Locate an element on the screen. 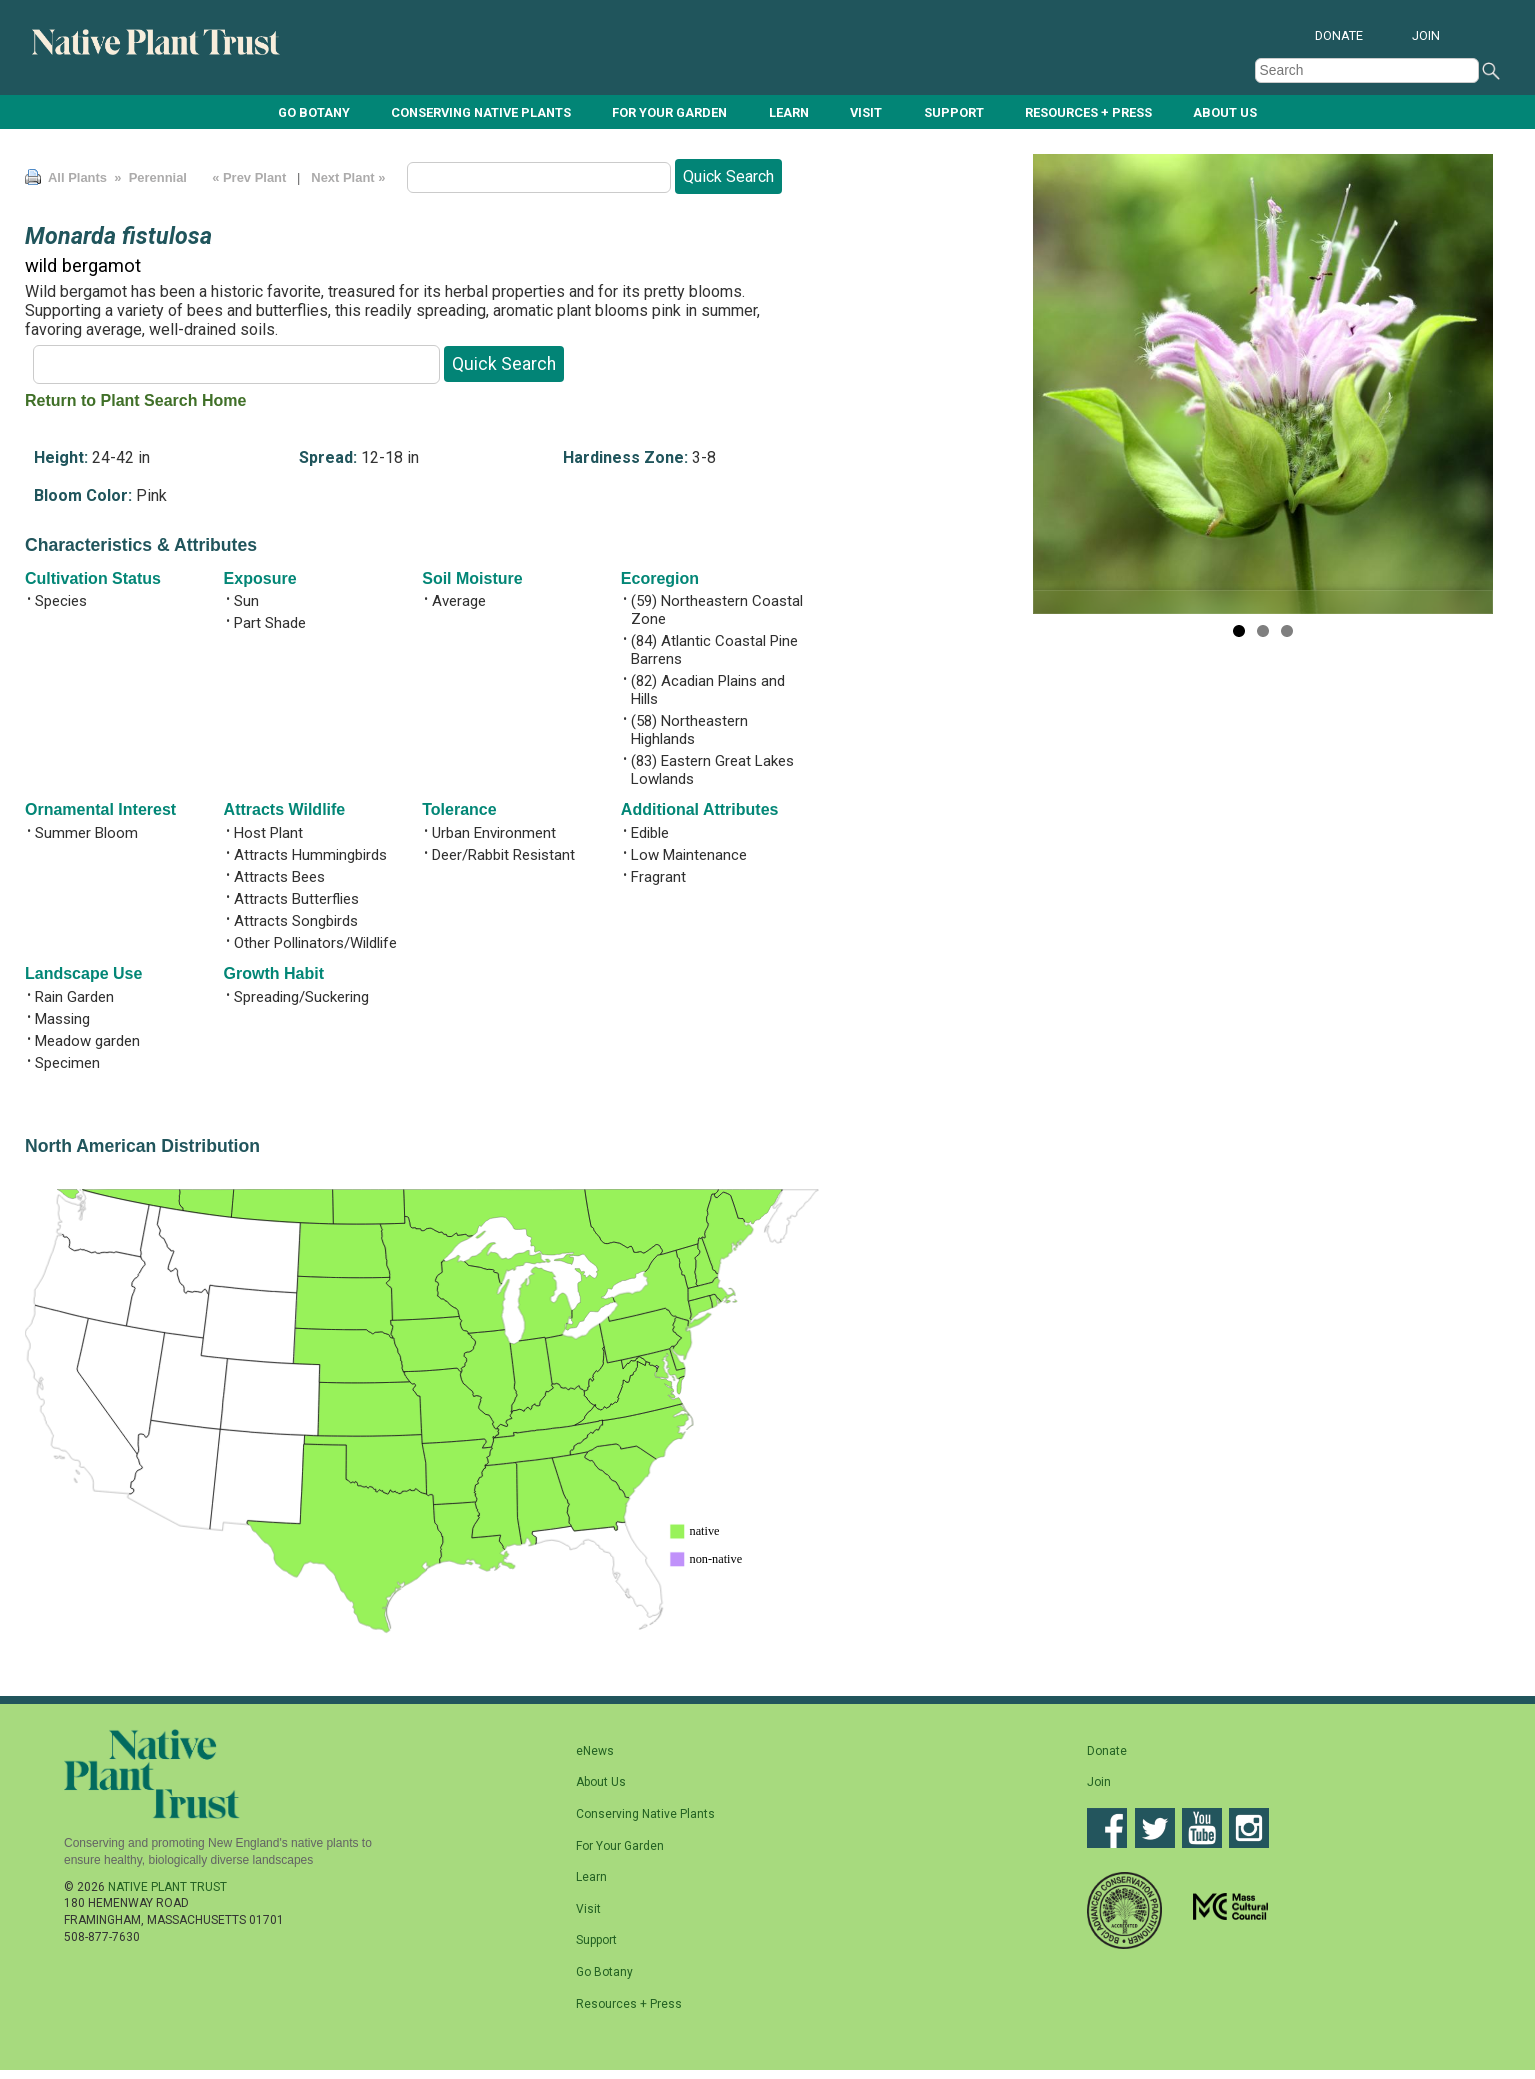  « Prev Plant is located at coordinates (249, 177).